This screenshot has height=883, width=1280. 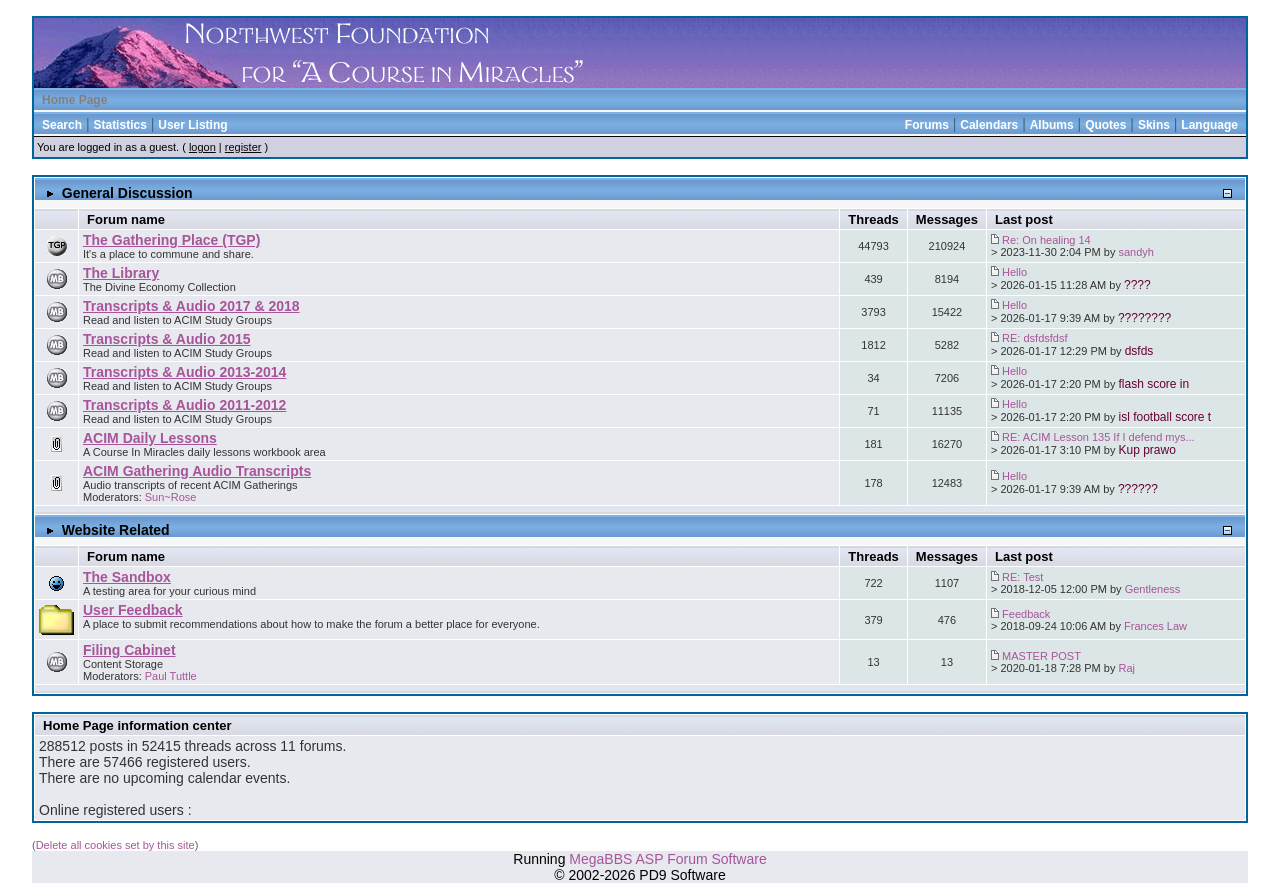 I want to click on RE: Test, so click(x=1022, y=577).